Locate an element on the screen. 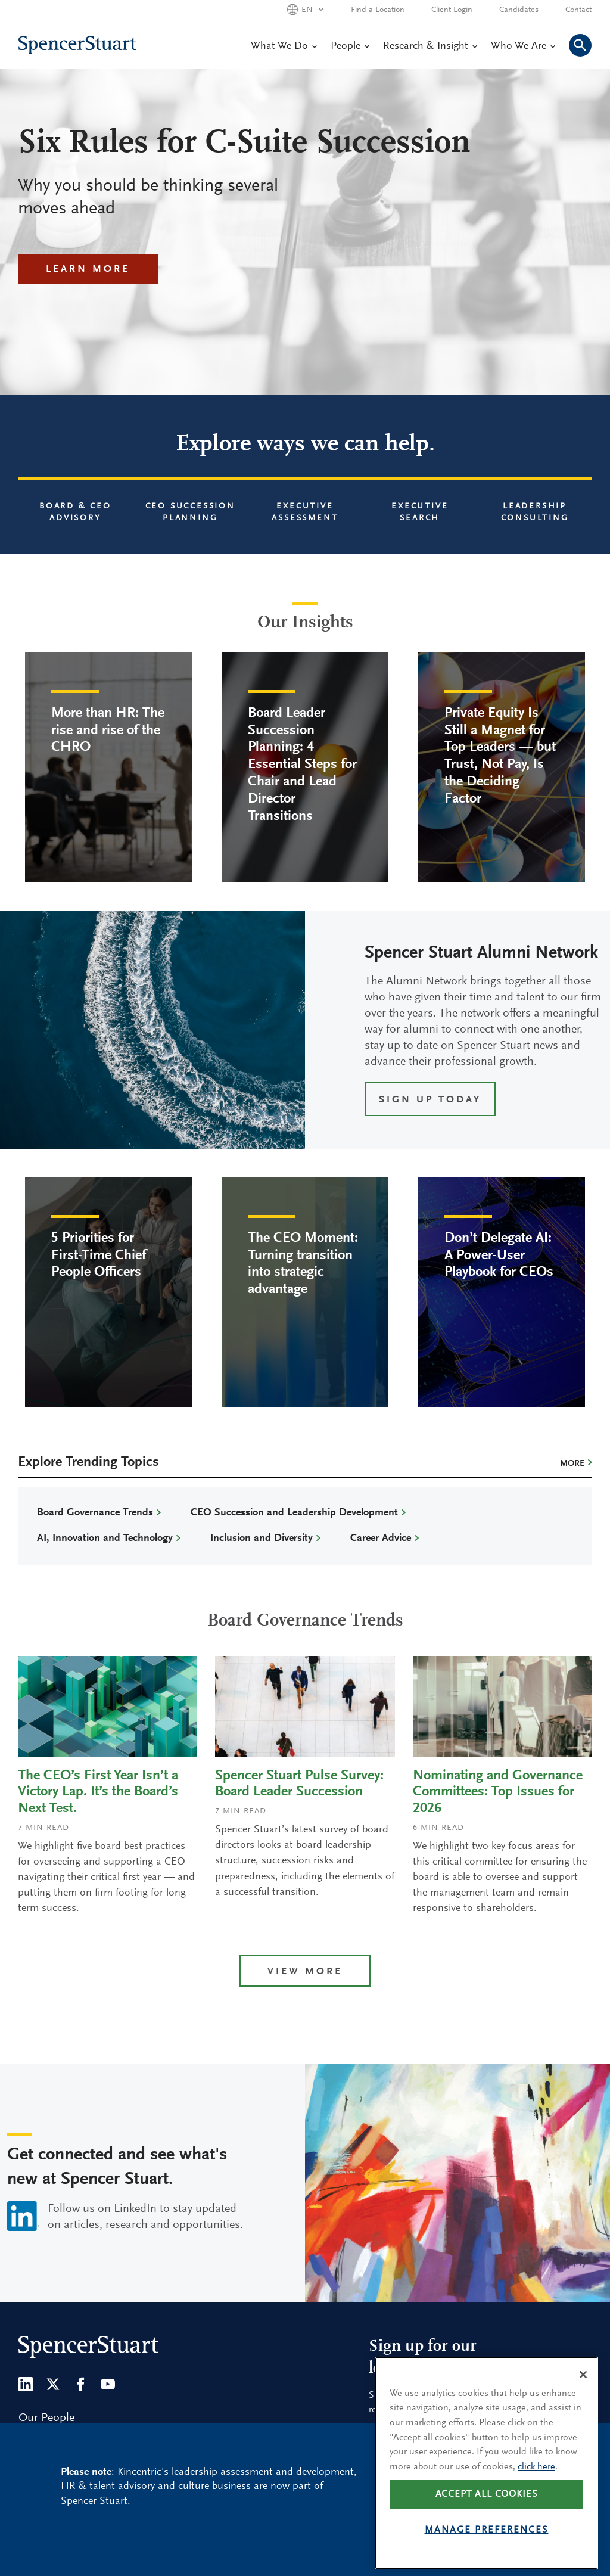 This screenshot has height=2576, width=610. Contact is located at coordinates (578, 10).